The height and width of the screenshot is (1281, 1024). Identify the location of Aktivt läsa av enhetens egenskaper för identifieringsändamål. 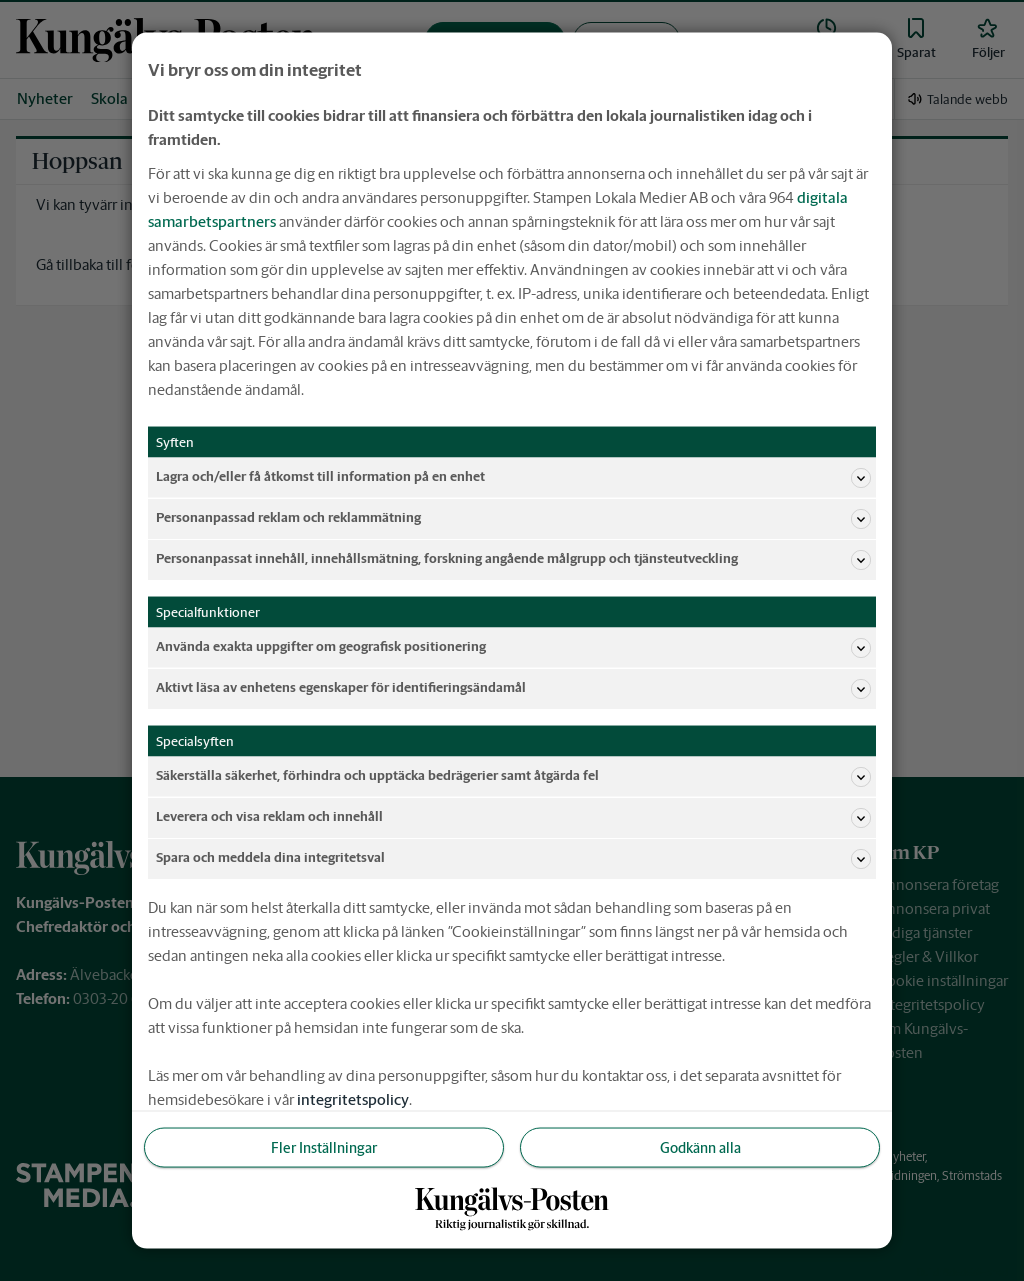
(513, 688).